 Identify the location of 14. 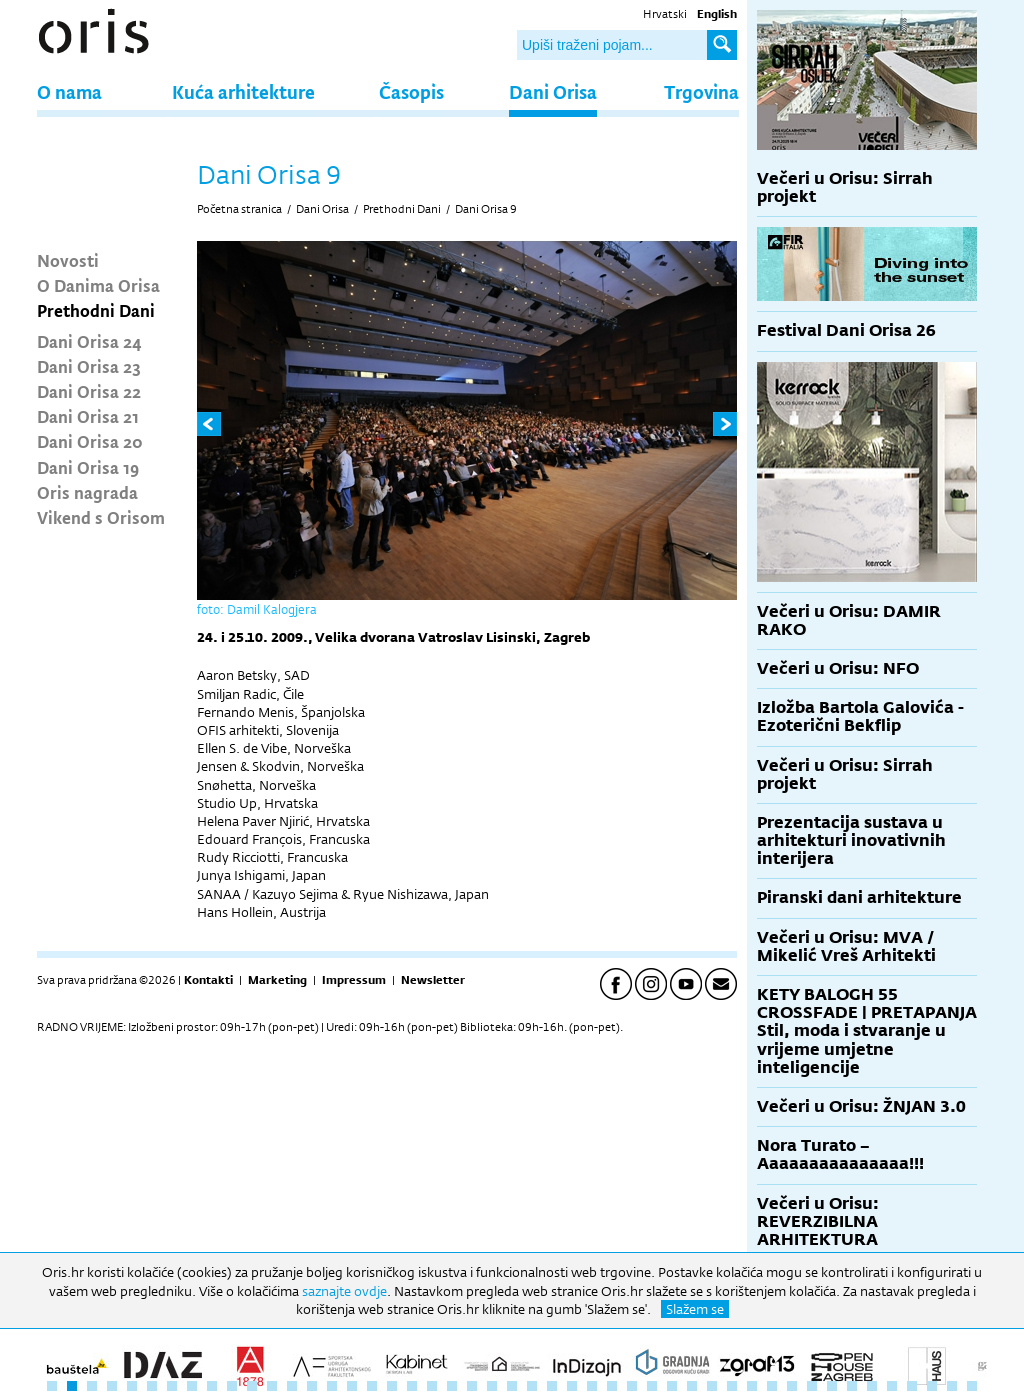
(312, 1386).